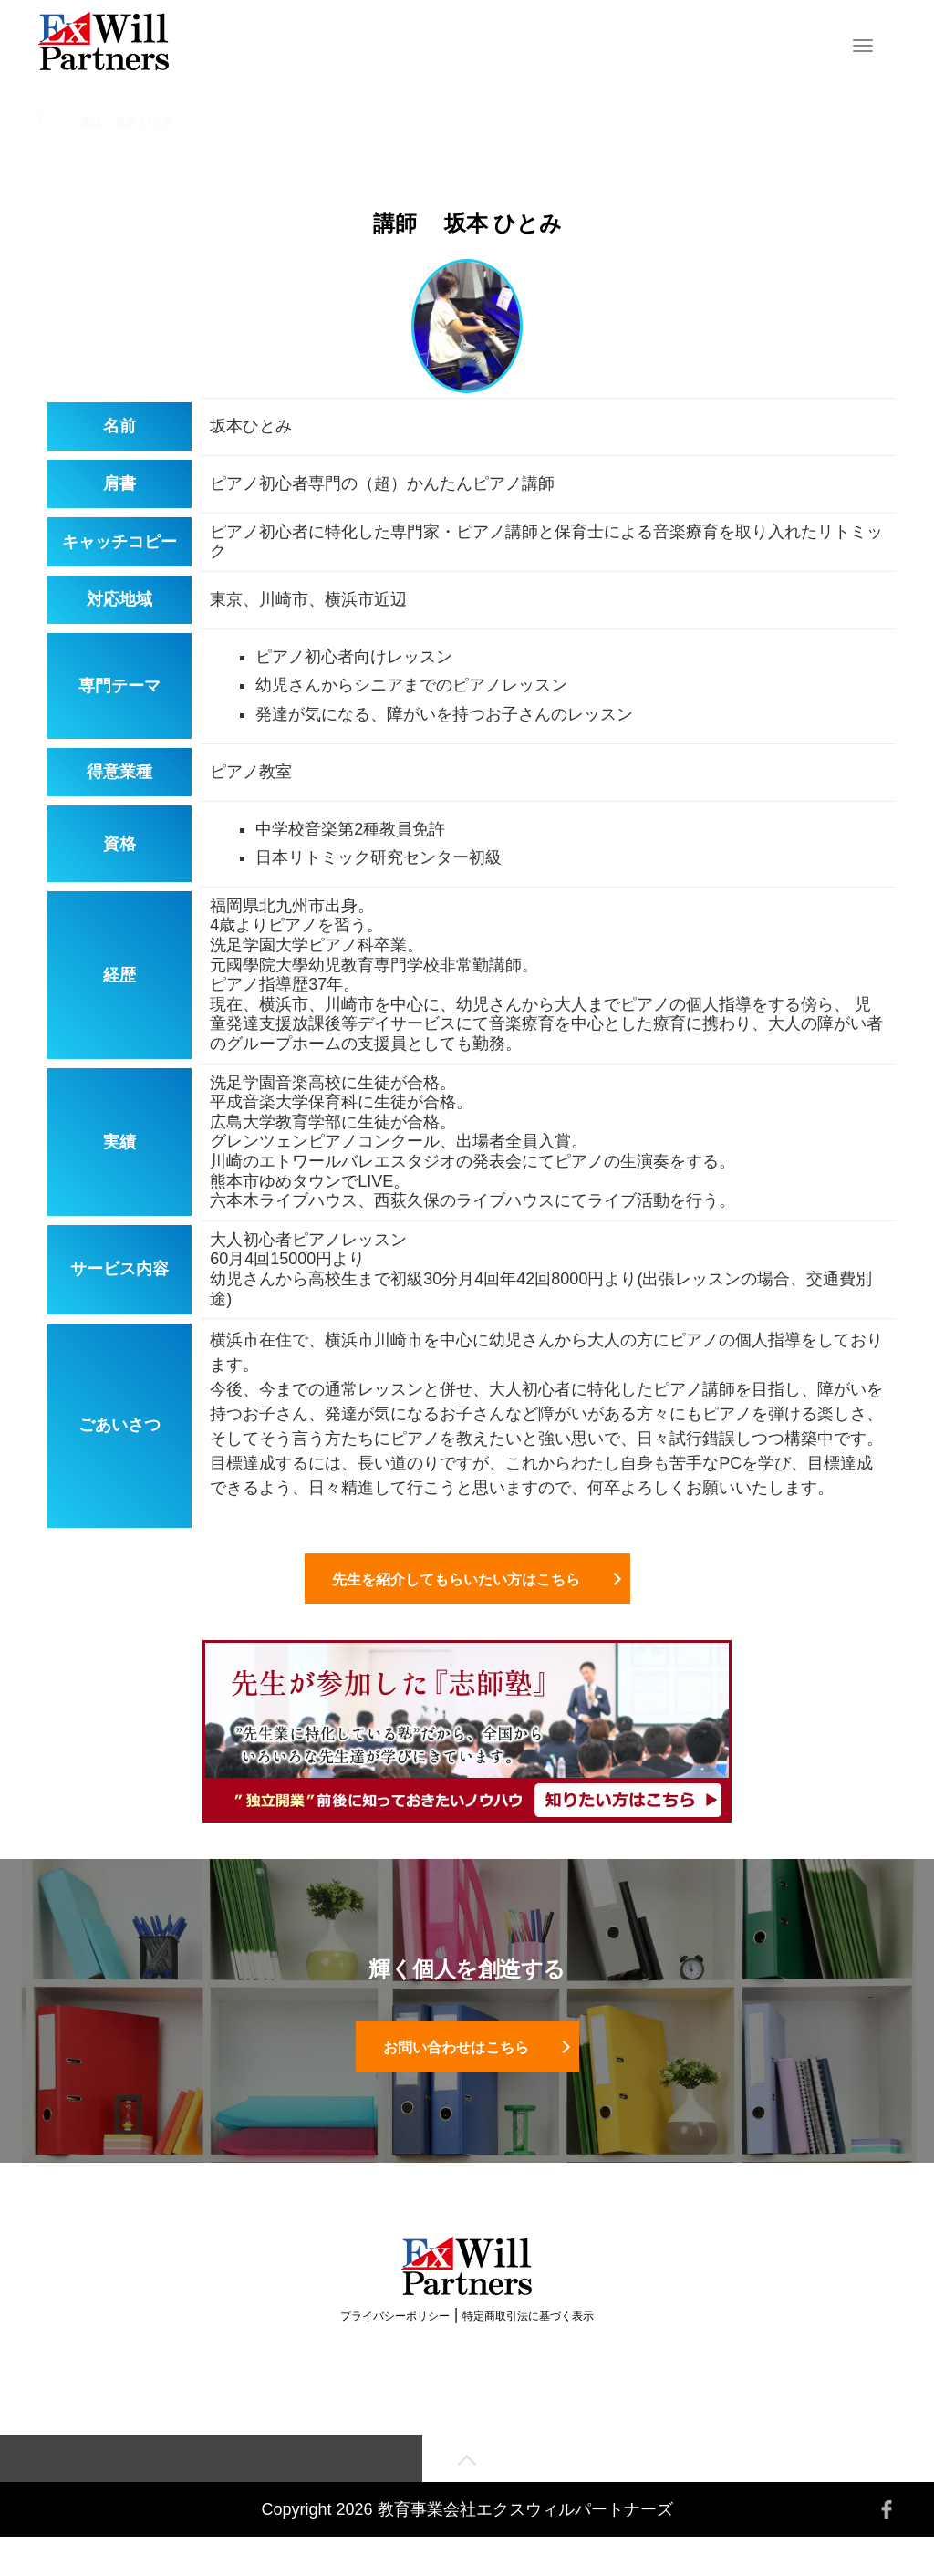 This screenshot has height=2576, width=934. Describe the element at coordinates (395, 2351) in the screenshot. I see `プライバシーポリシー` at that location.